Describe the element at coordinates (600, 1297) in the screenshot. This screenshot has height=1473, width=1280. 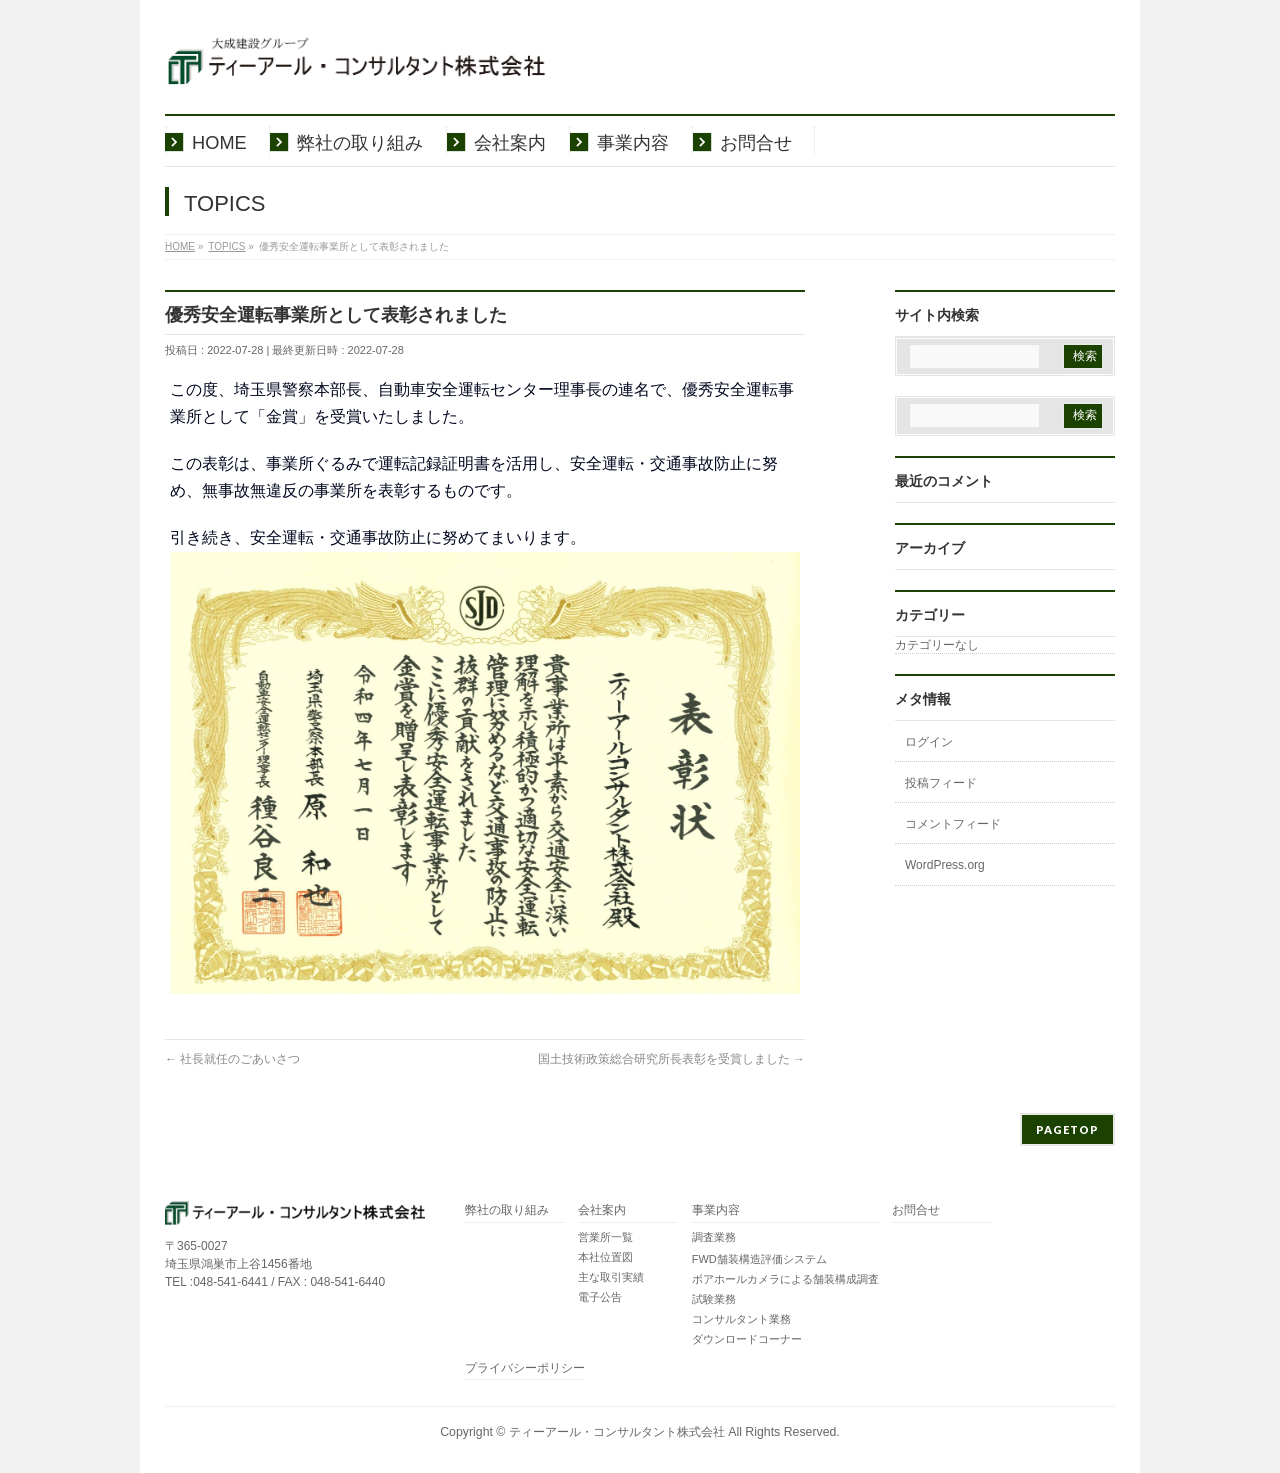
I see `電子公告` at that location.